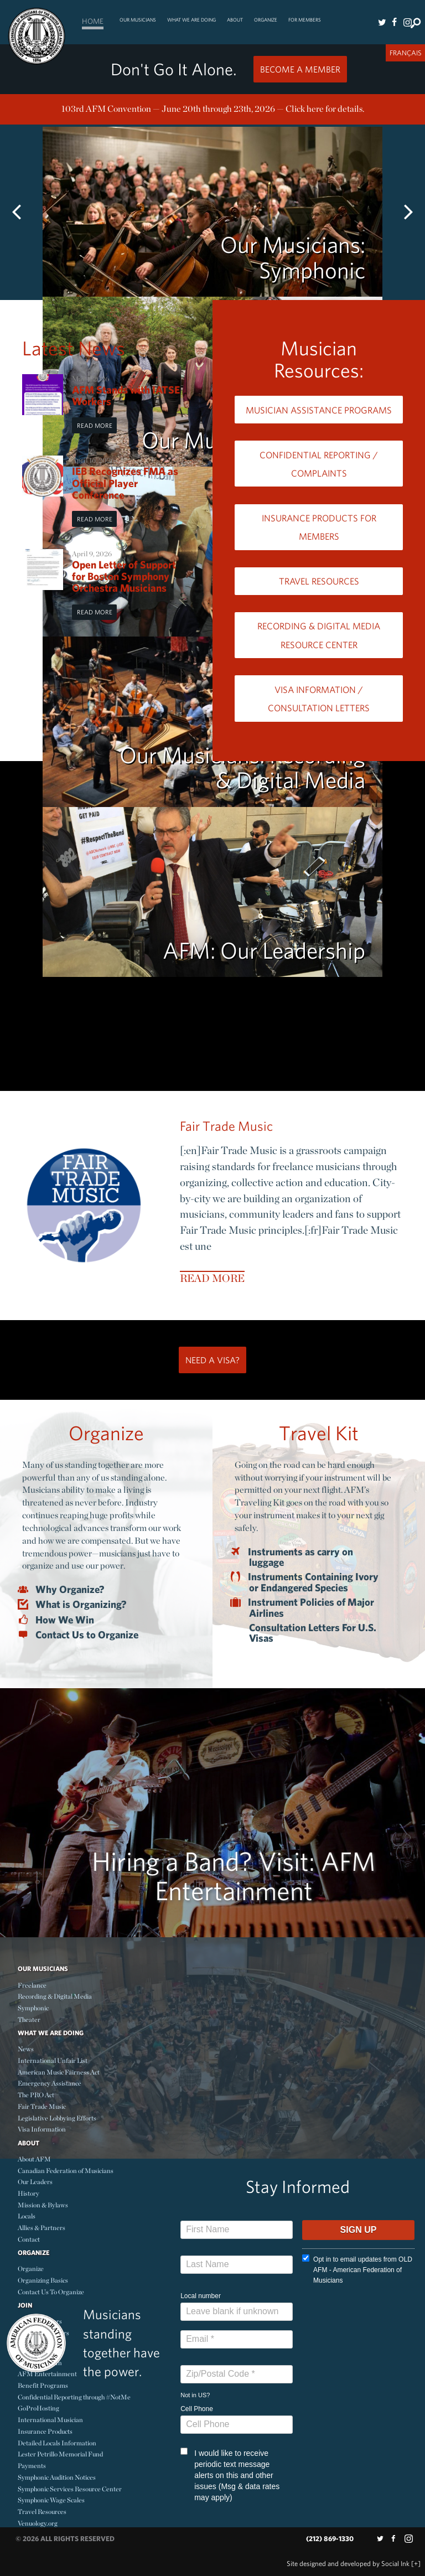 Image resolution: width=425 pixels, height=2576 pixels. What do you see at coordinates (195, 2395) in the screenshot?
I see `Not in ?` at bounding box center [195, 2395].